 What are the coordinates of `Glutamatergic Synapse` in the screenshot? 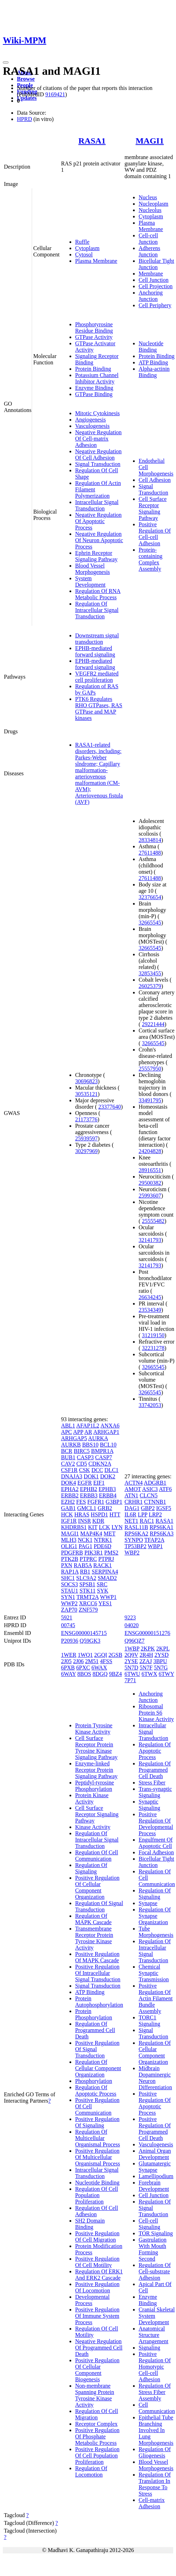 It's located at (155, 2166).